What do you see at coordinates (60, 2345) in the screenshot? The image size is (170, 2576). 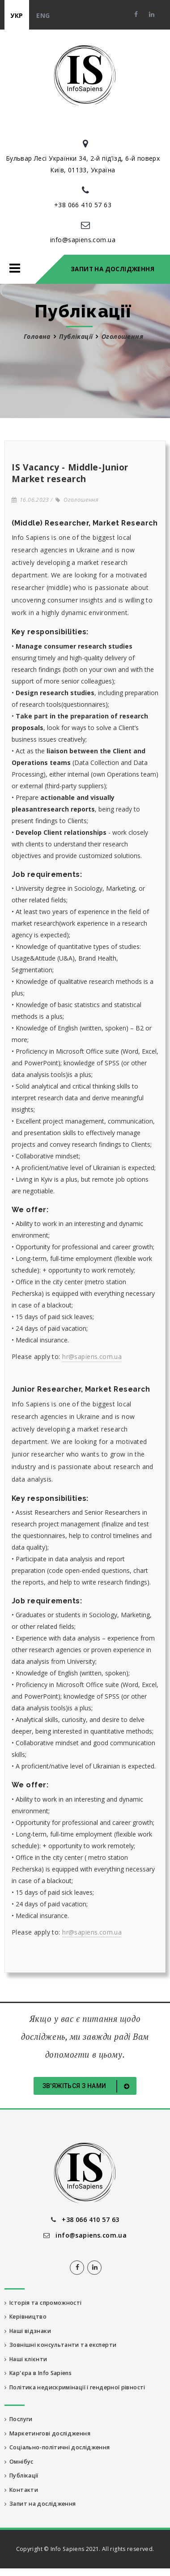 I see `Зовнішні консультанти та експерти` at bounding box center [60, 2345].